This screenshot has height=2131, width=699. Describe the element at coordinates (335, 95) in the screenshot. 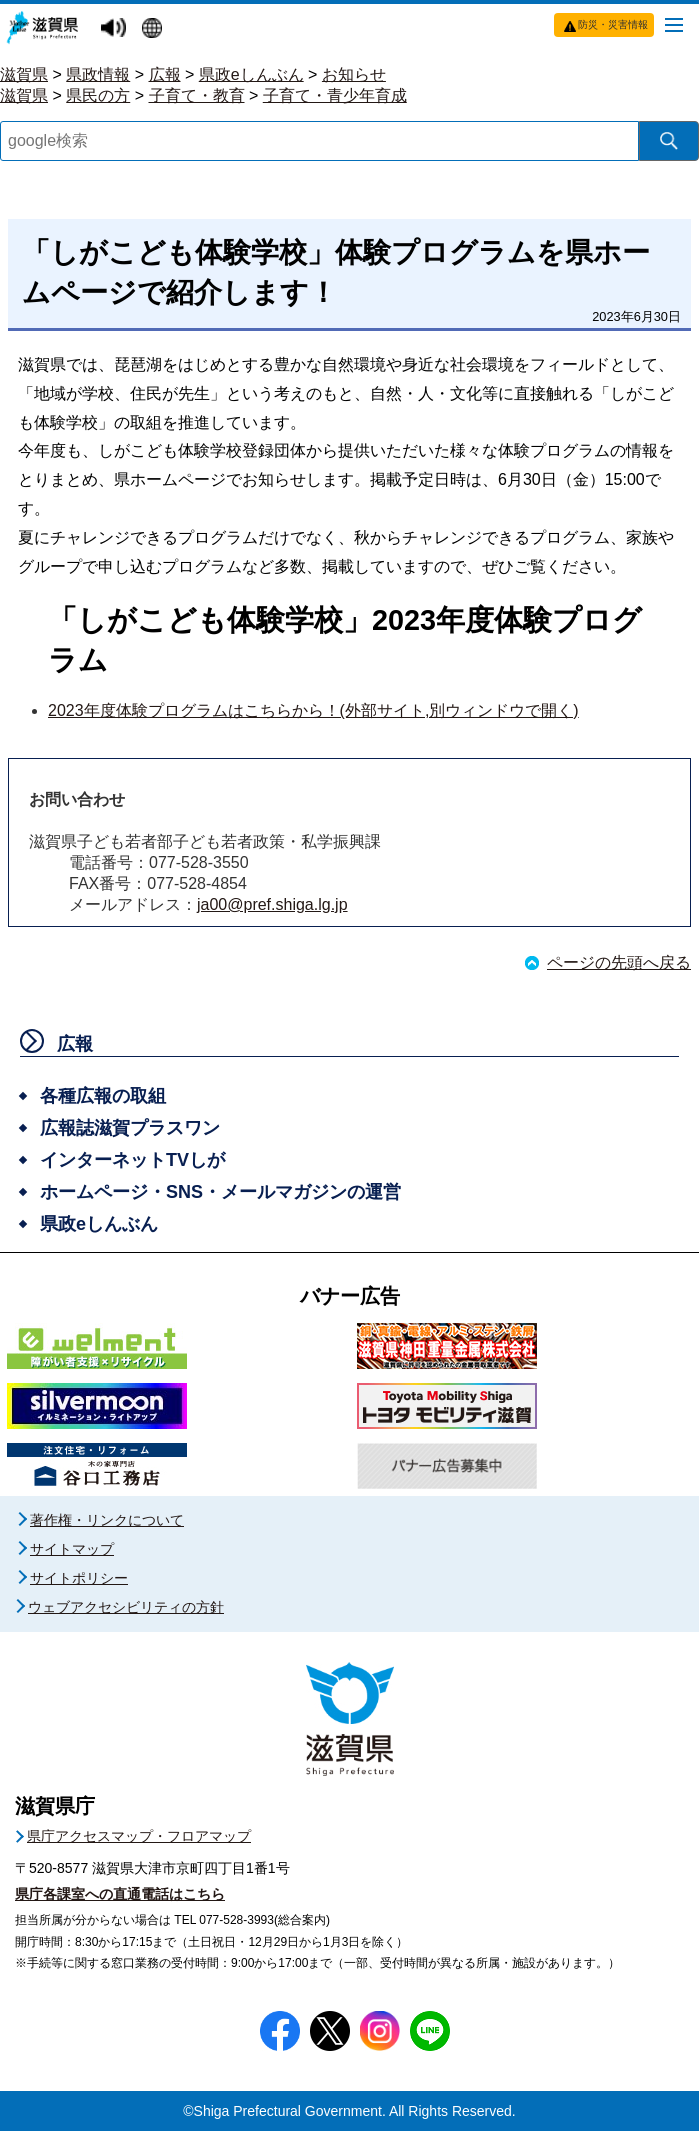

I see `子育て・青少年育成` at that location.